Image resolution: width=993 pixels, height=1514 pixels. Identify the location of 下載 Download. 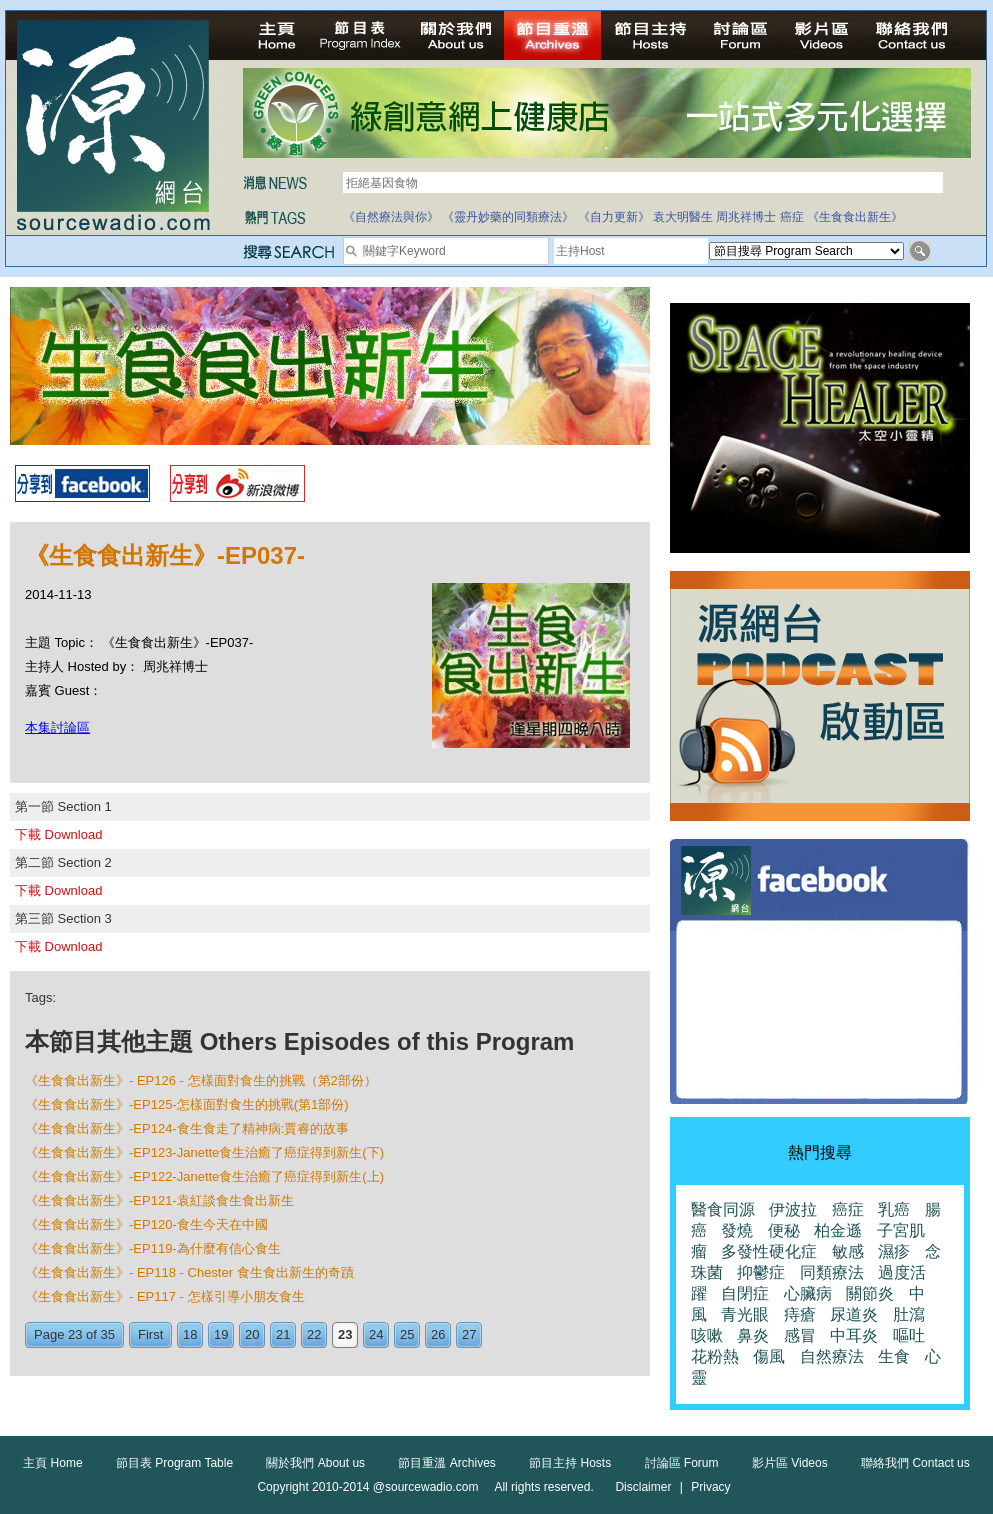
(58, 834).